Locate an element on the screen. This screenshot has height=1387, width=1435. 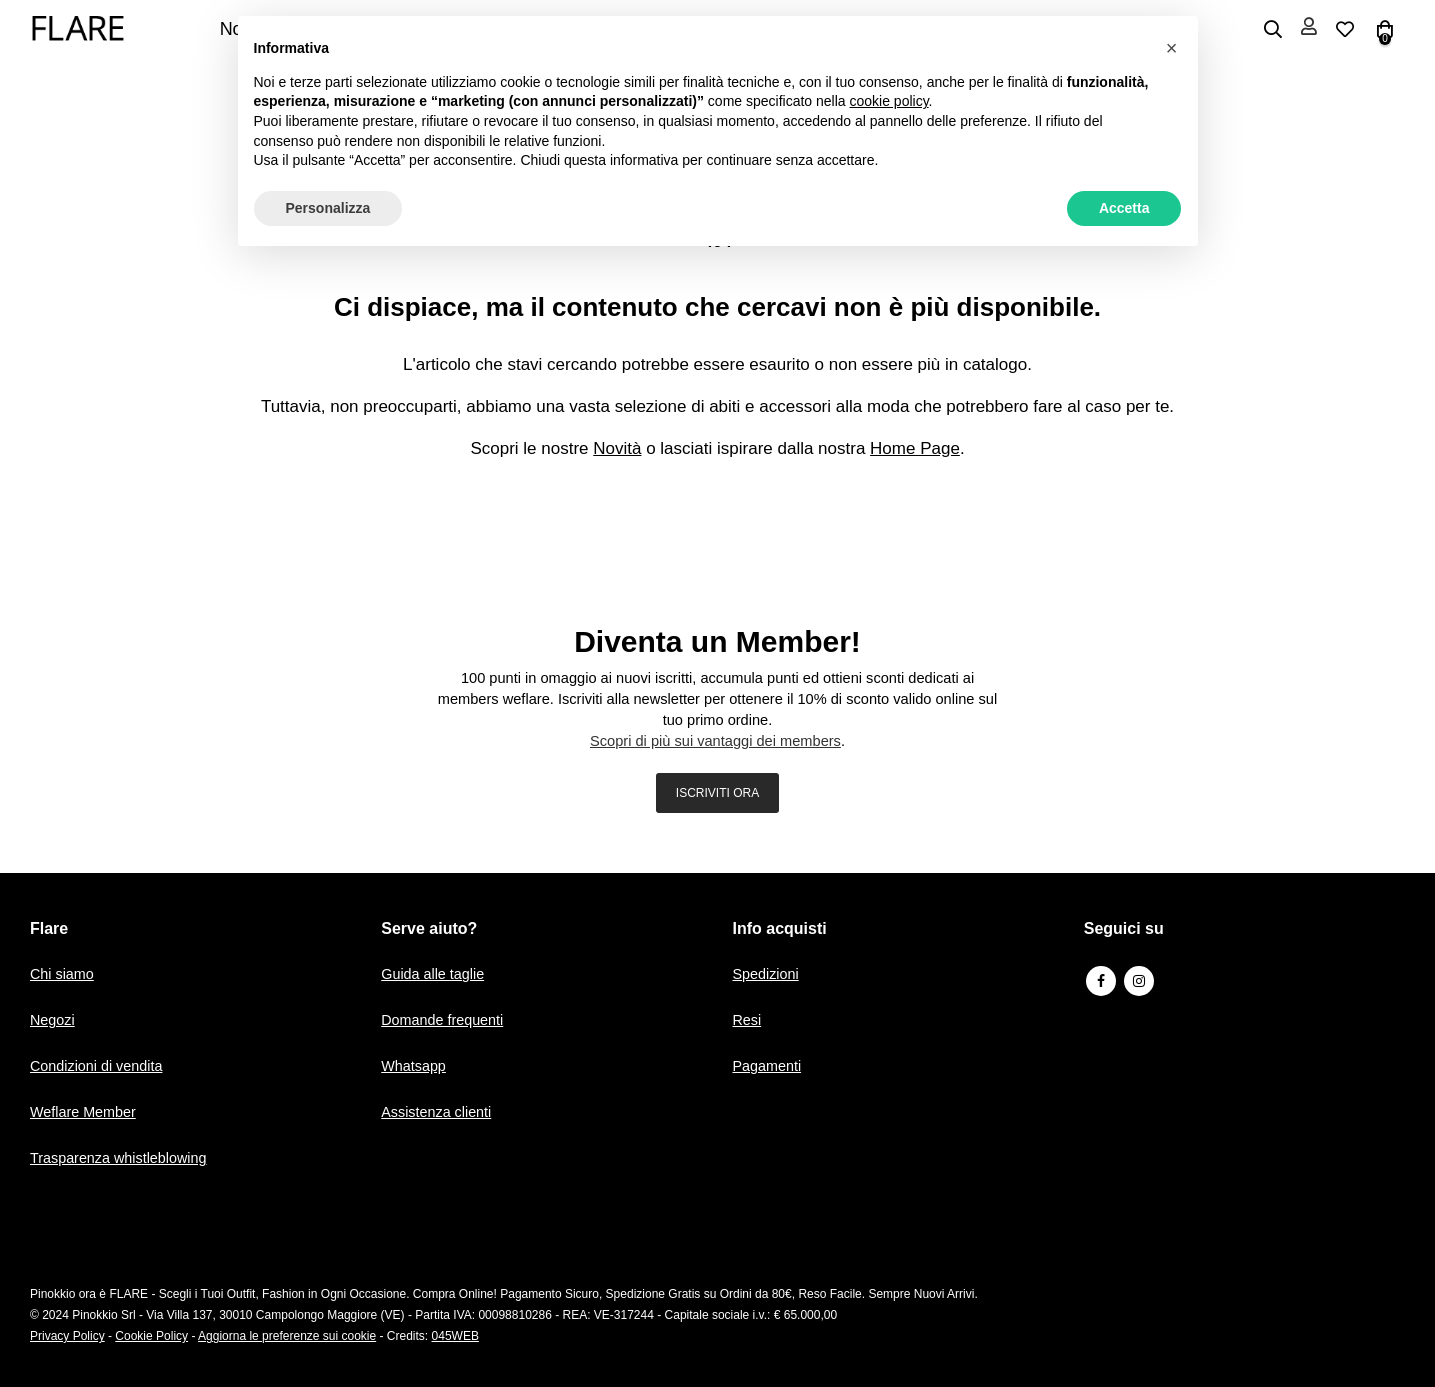
Novità is located at coordinates (617, 448).